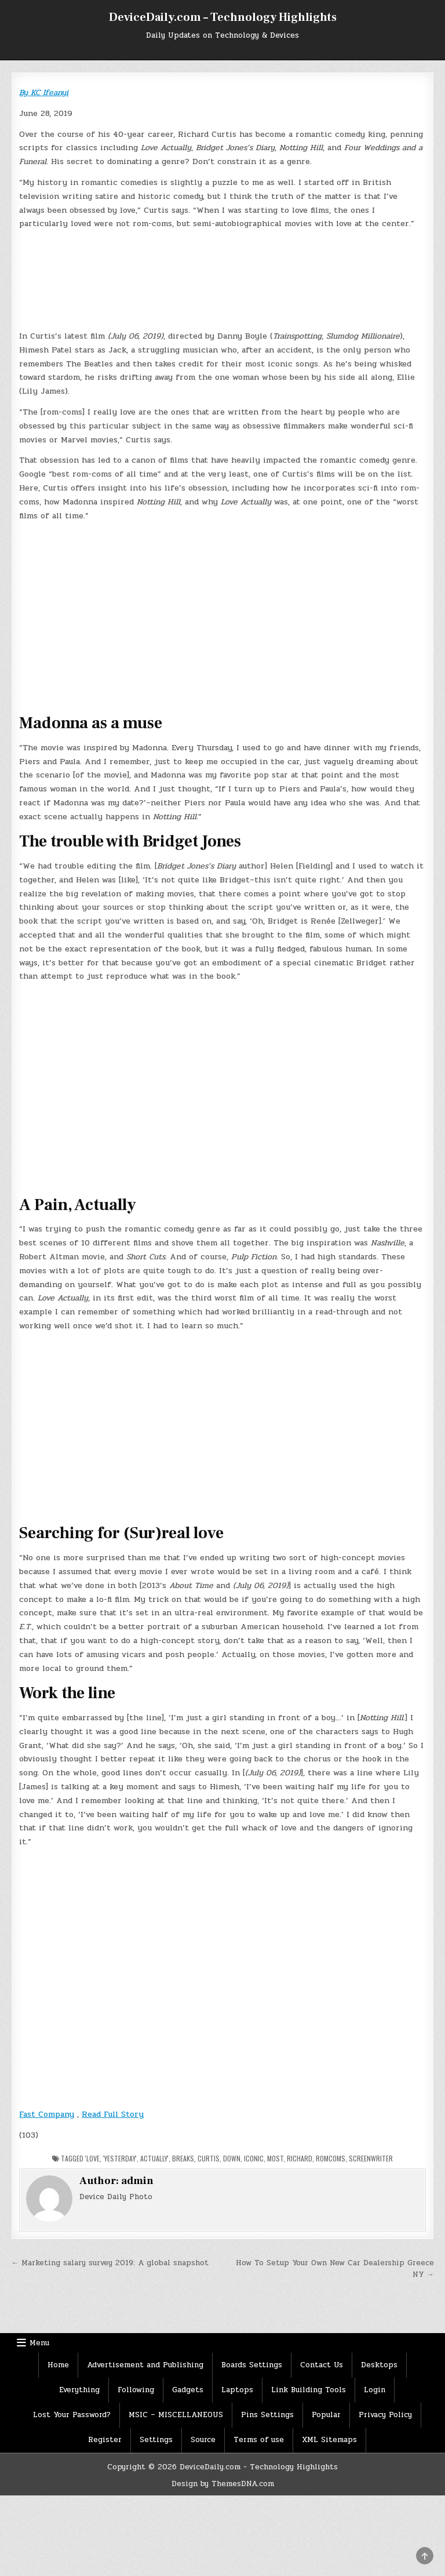  I want to click on admin, so click(137, 2181).